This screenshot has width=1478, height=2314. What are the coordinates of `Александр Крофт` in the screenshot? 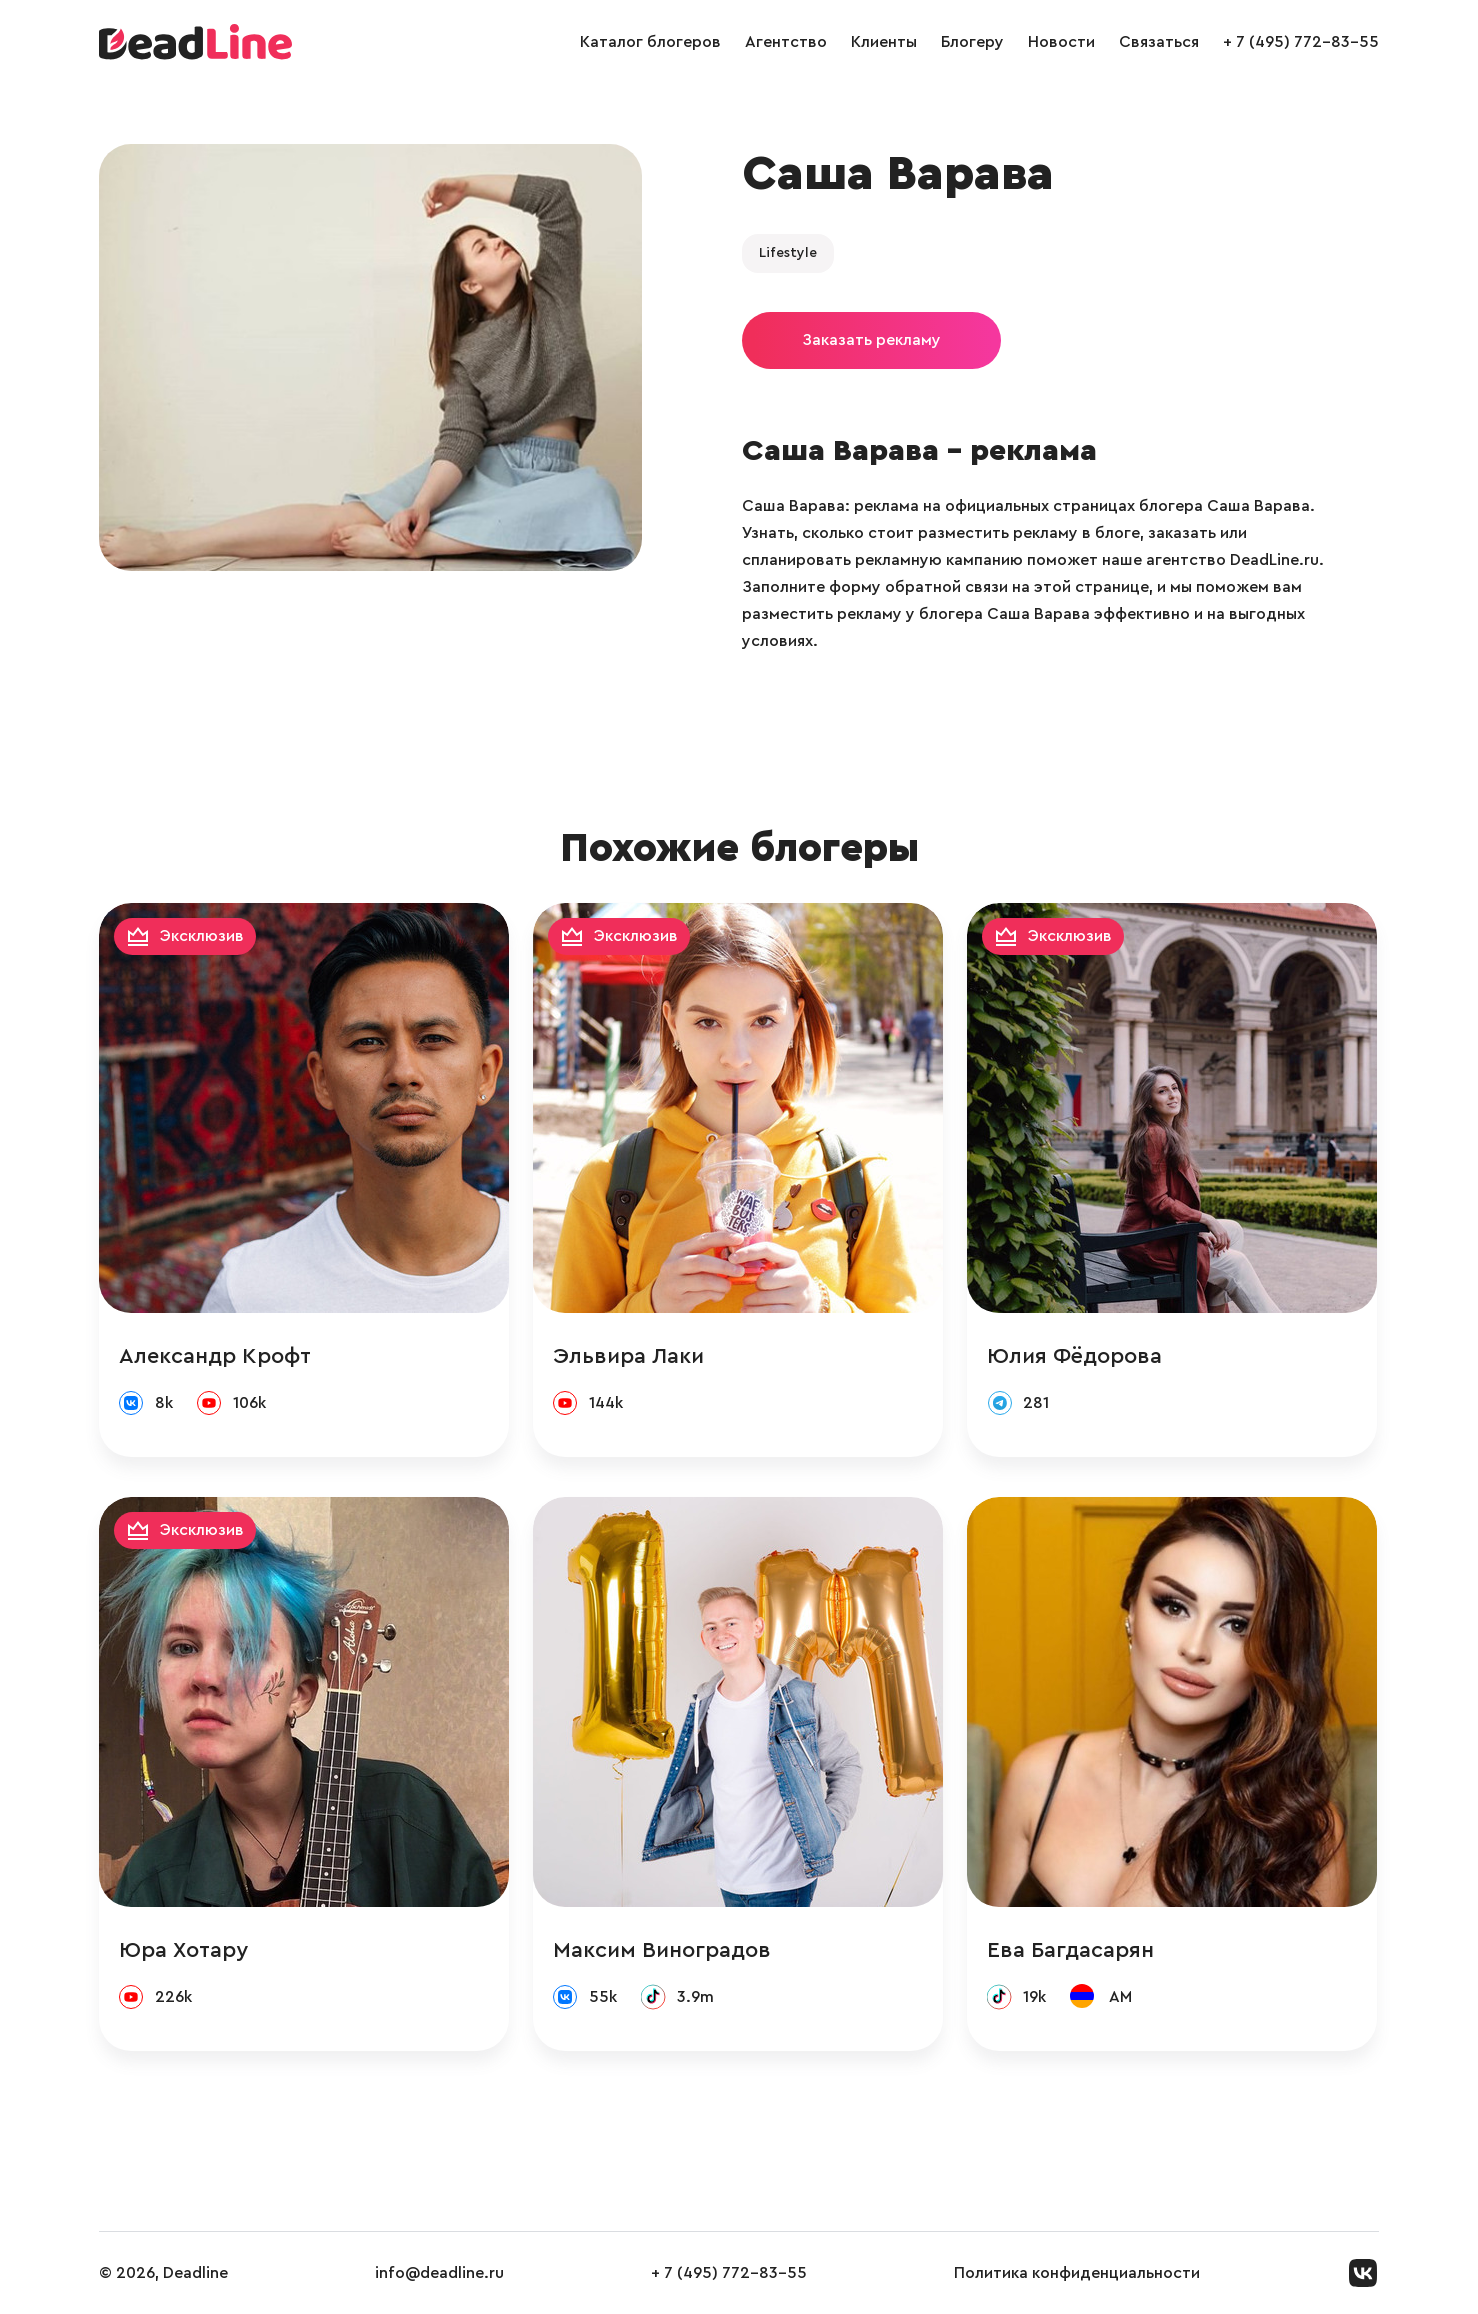 It's located at (215, 1356).